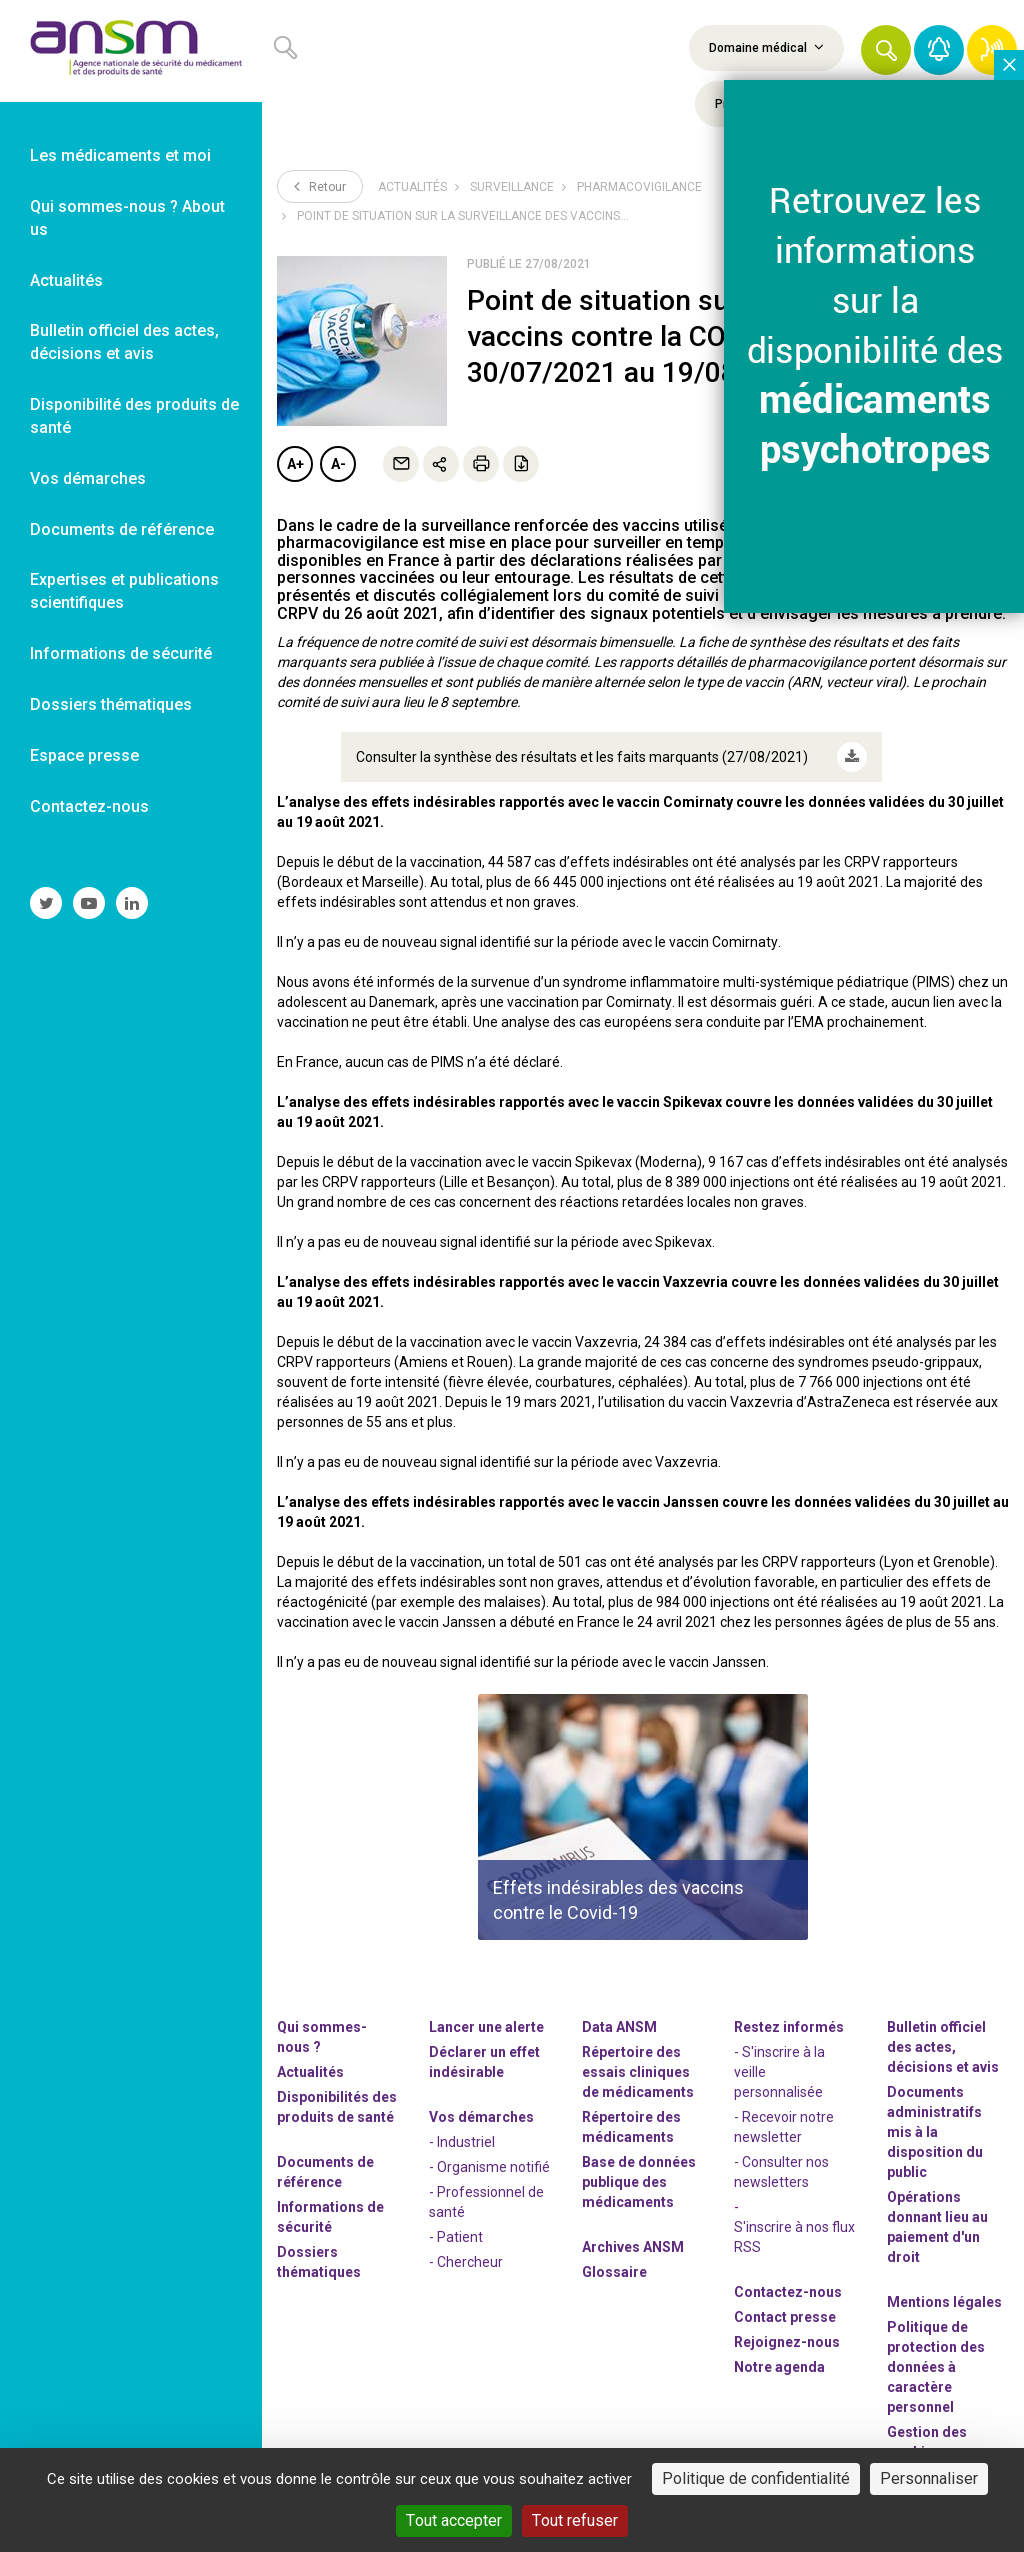  Describe the element at coordinates (619, 2027) in the screenshot. I see `Data ANSM [link]` at that location.